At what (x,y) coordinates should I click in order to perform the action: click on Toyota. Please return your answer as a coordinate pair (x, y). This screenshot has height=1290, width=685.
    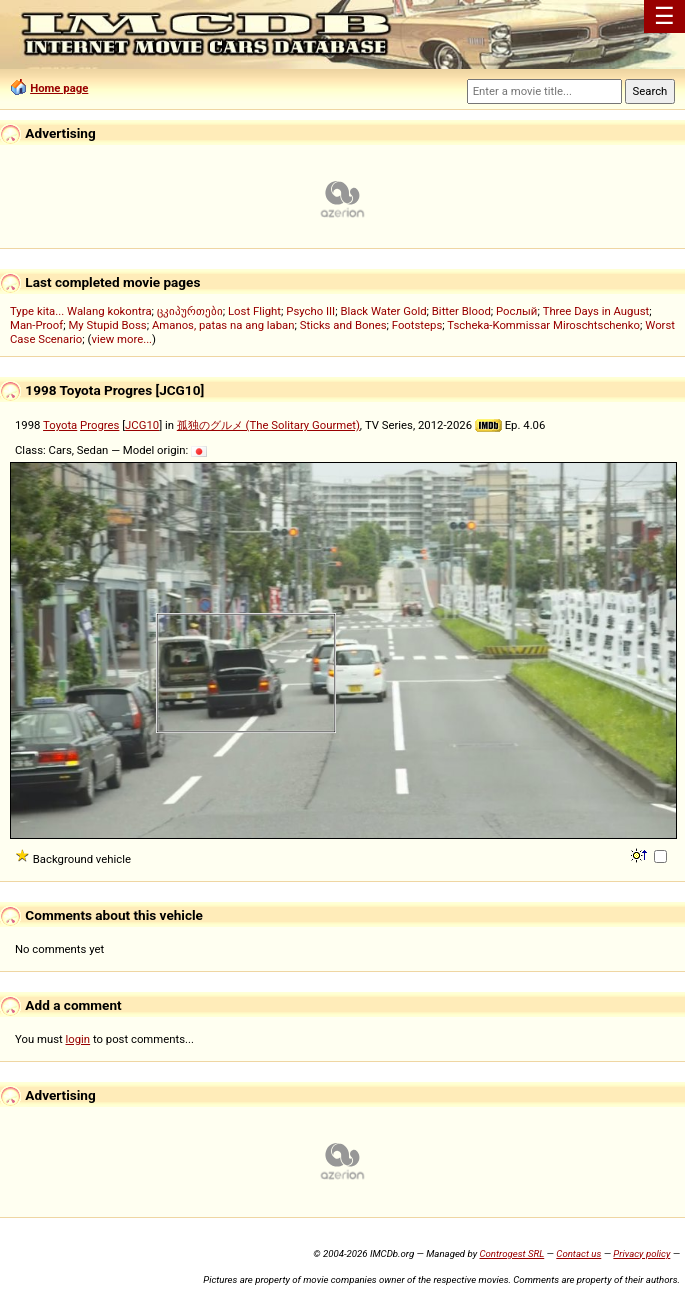
    Looking at the image, I should click on (60, 425).